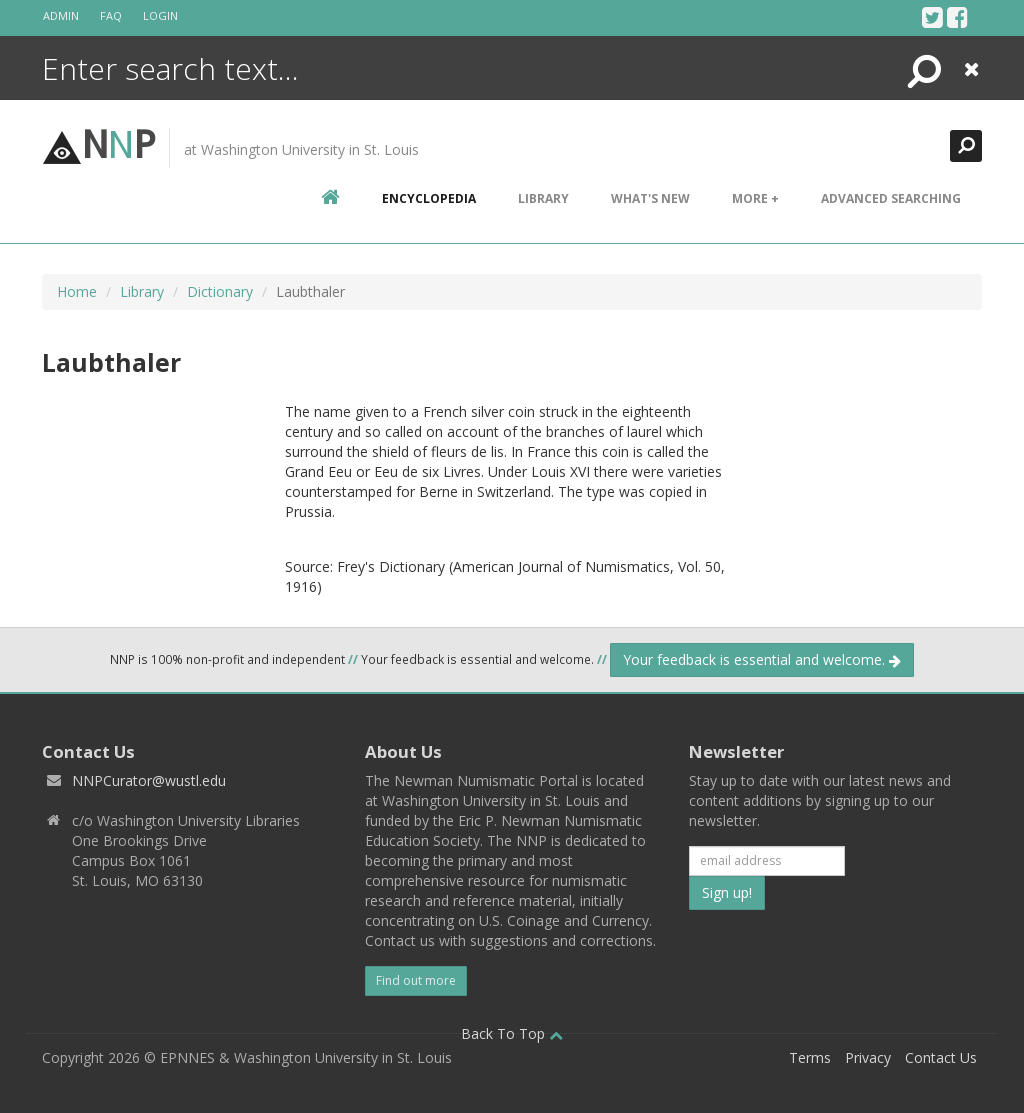 This screenshot has width=1024, height=1113. I want to click on Library, so click(543, 198).